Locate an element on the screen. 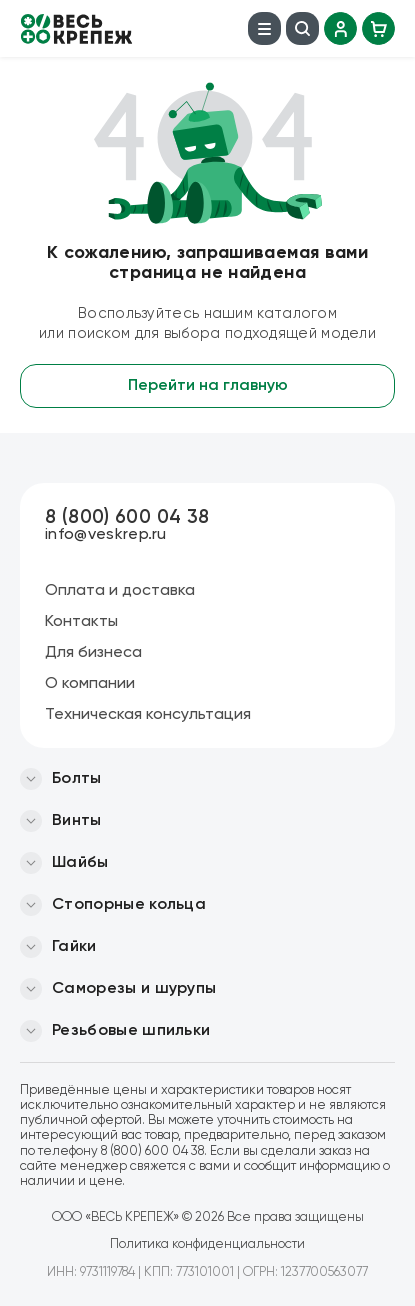 The image size is (415, 1306). 8 (800) 600 04 38 is located at coordinates (127, 517).